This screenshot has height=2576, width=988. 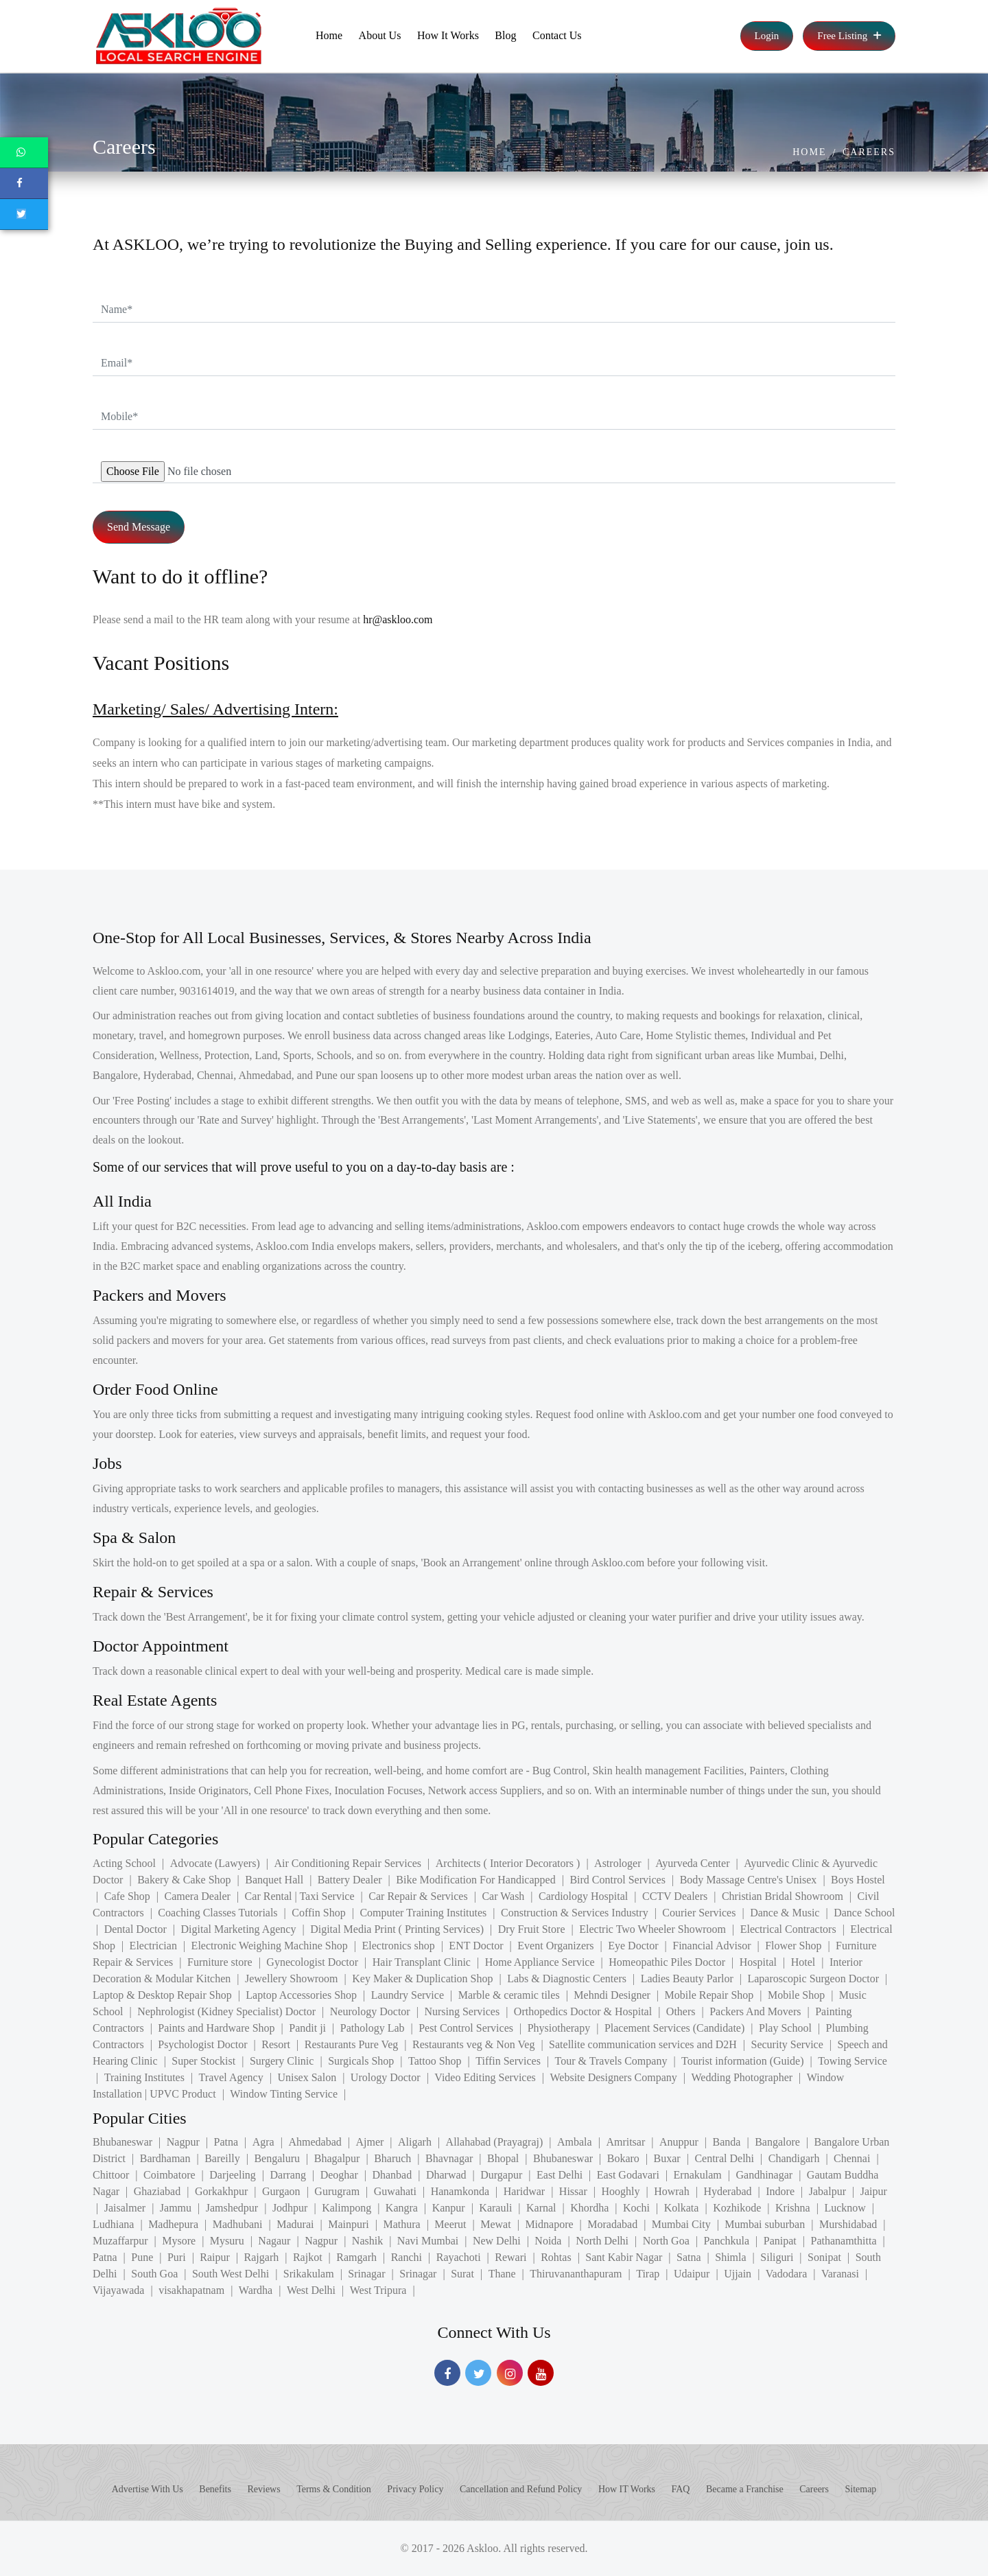 I want to click on Free Listing, so click(x=849, y=35).